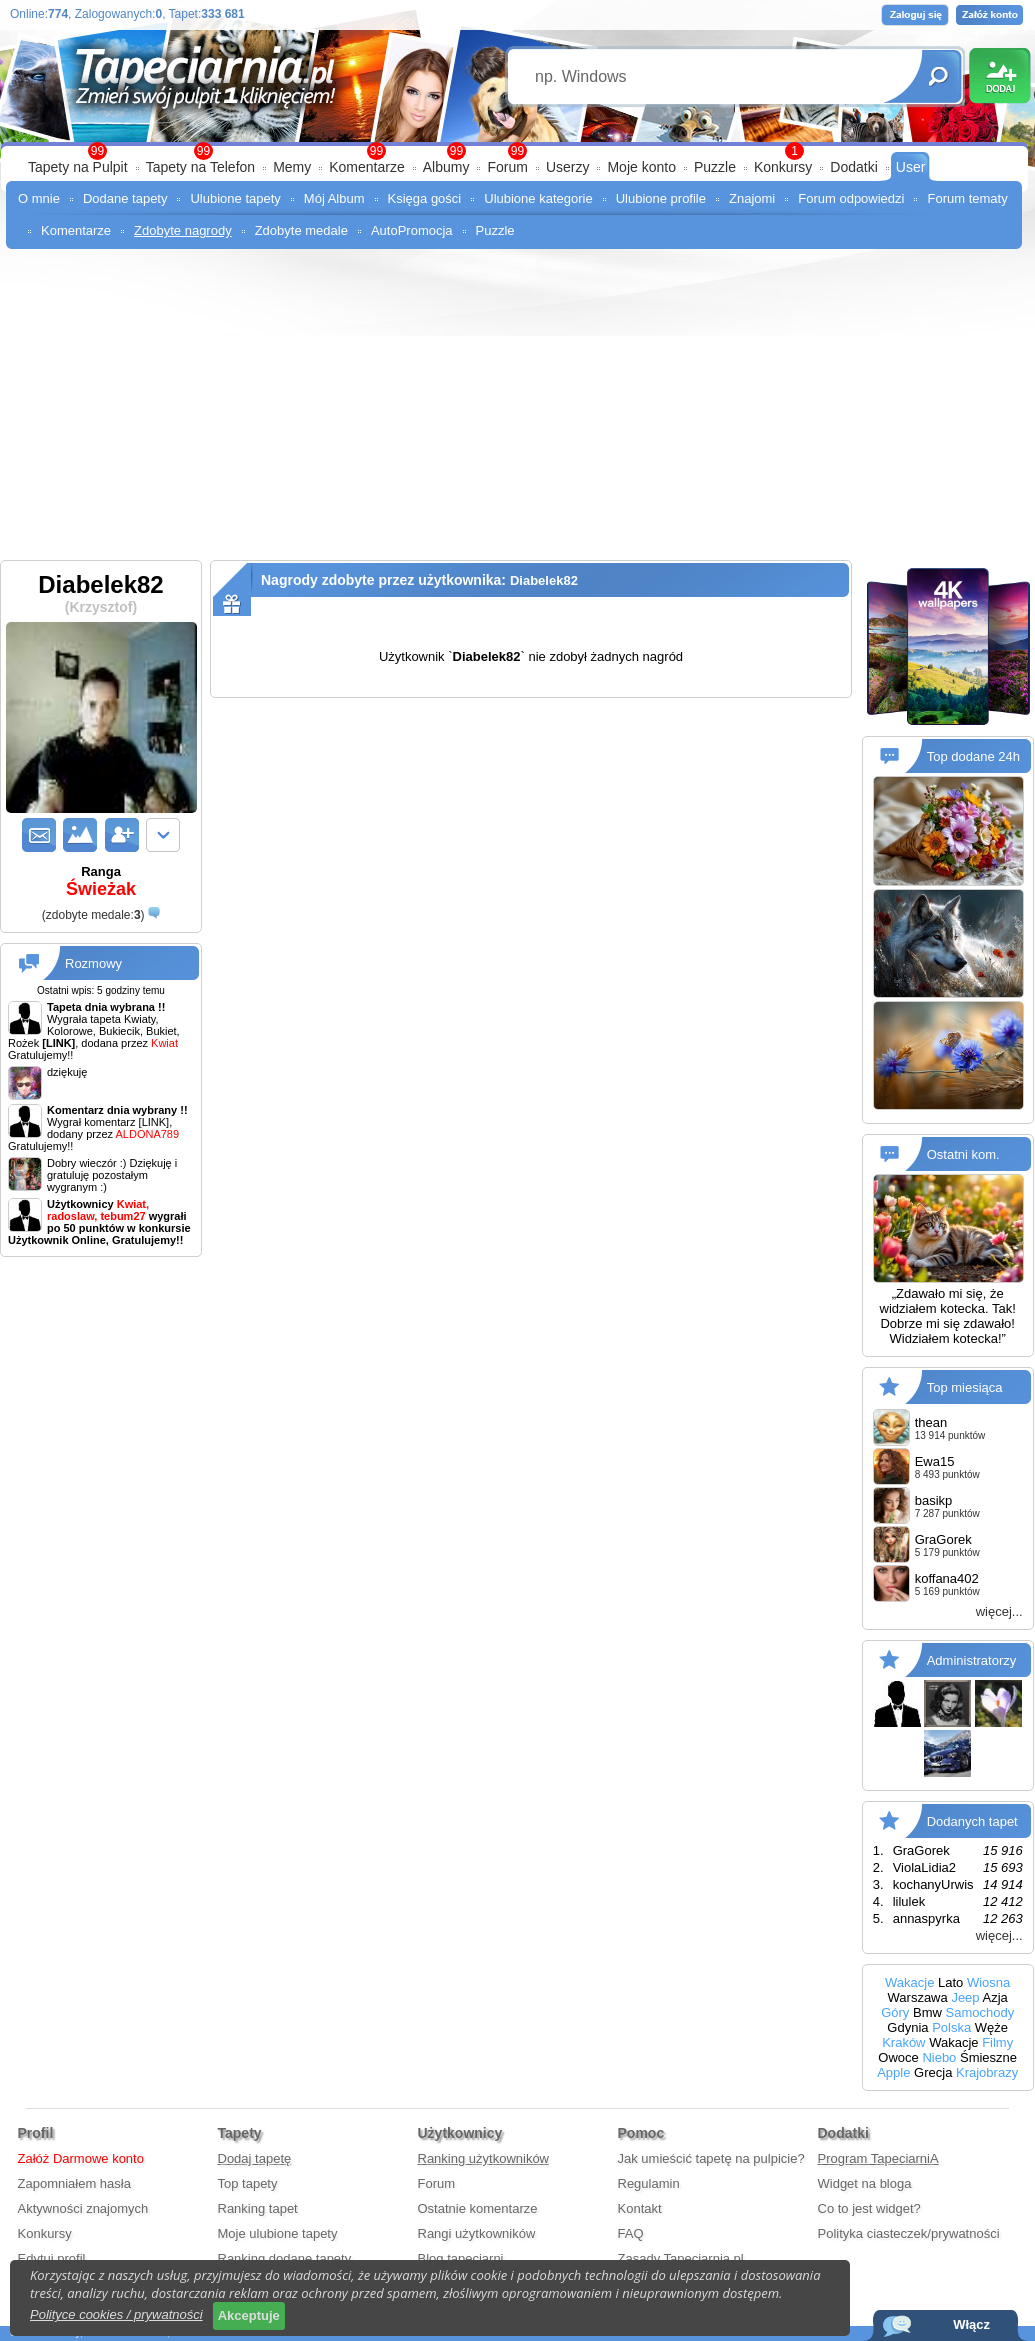 The image size is (1035, 2341). I want to click on Wiosna, so click(988, 1982).